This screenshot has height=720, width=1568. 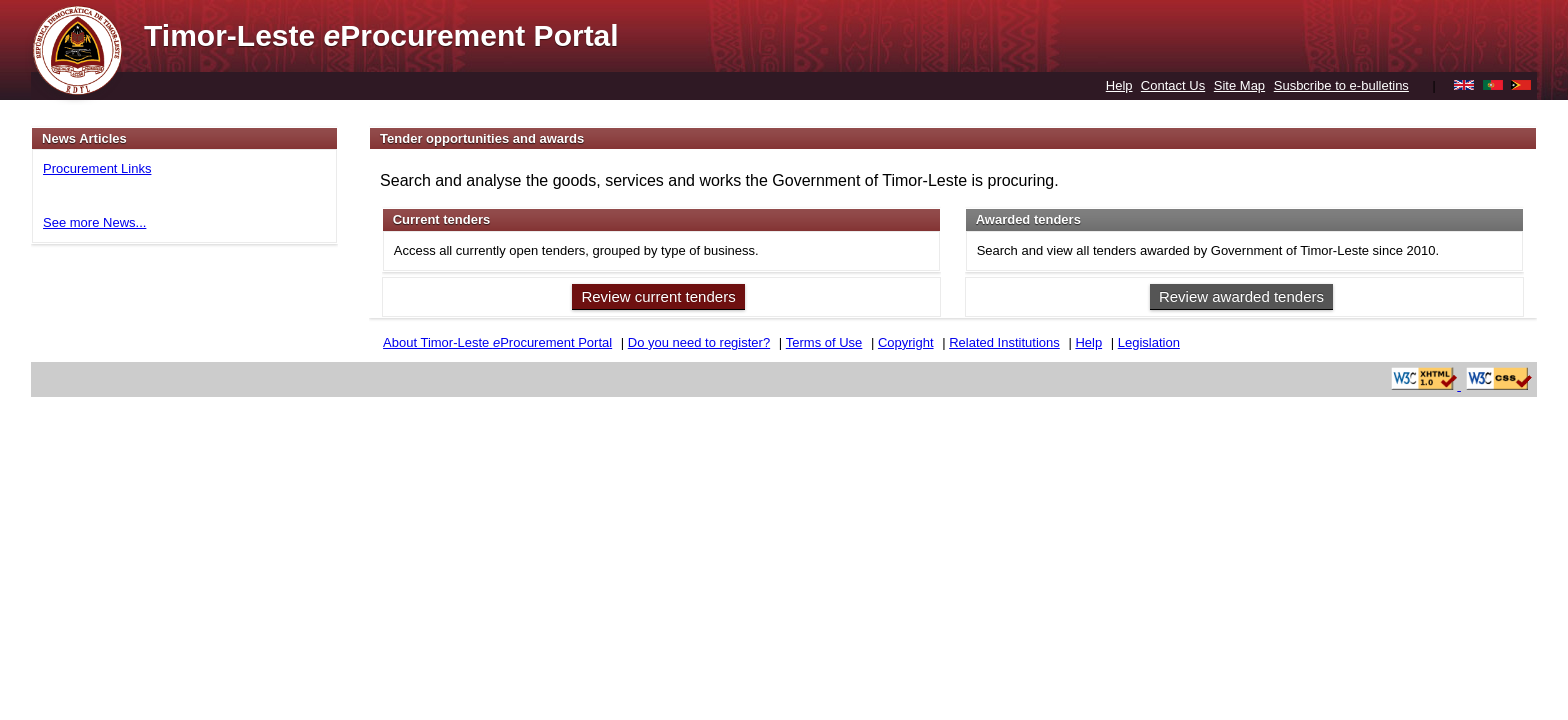 What do you see at coordinates (1149, 342) in the screenshot?
I see `Legislation` at bounding box center [1149, 342].